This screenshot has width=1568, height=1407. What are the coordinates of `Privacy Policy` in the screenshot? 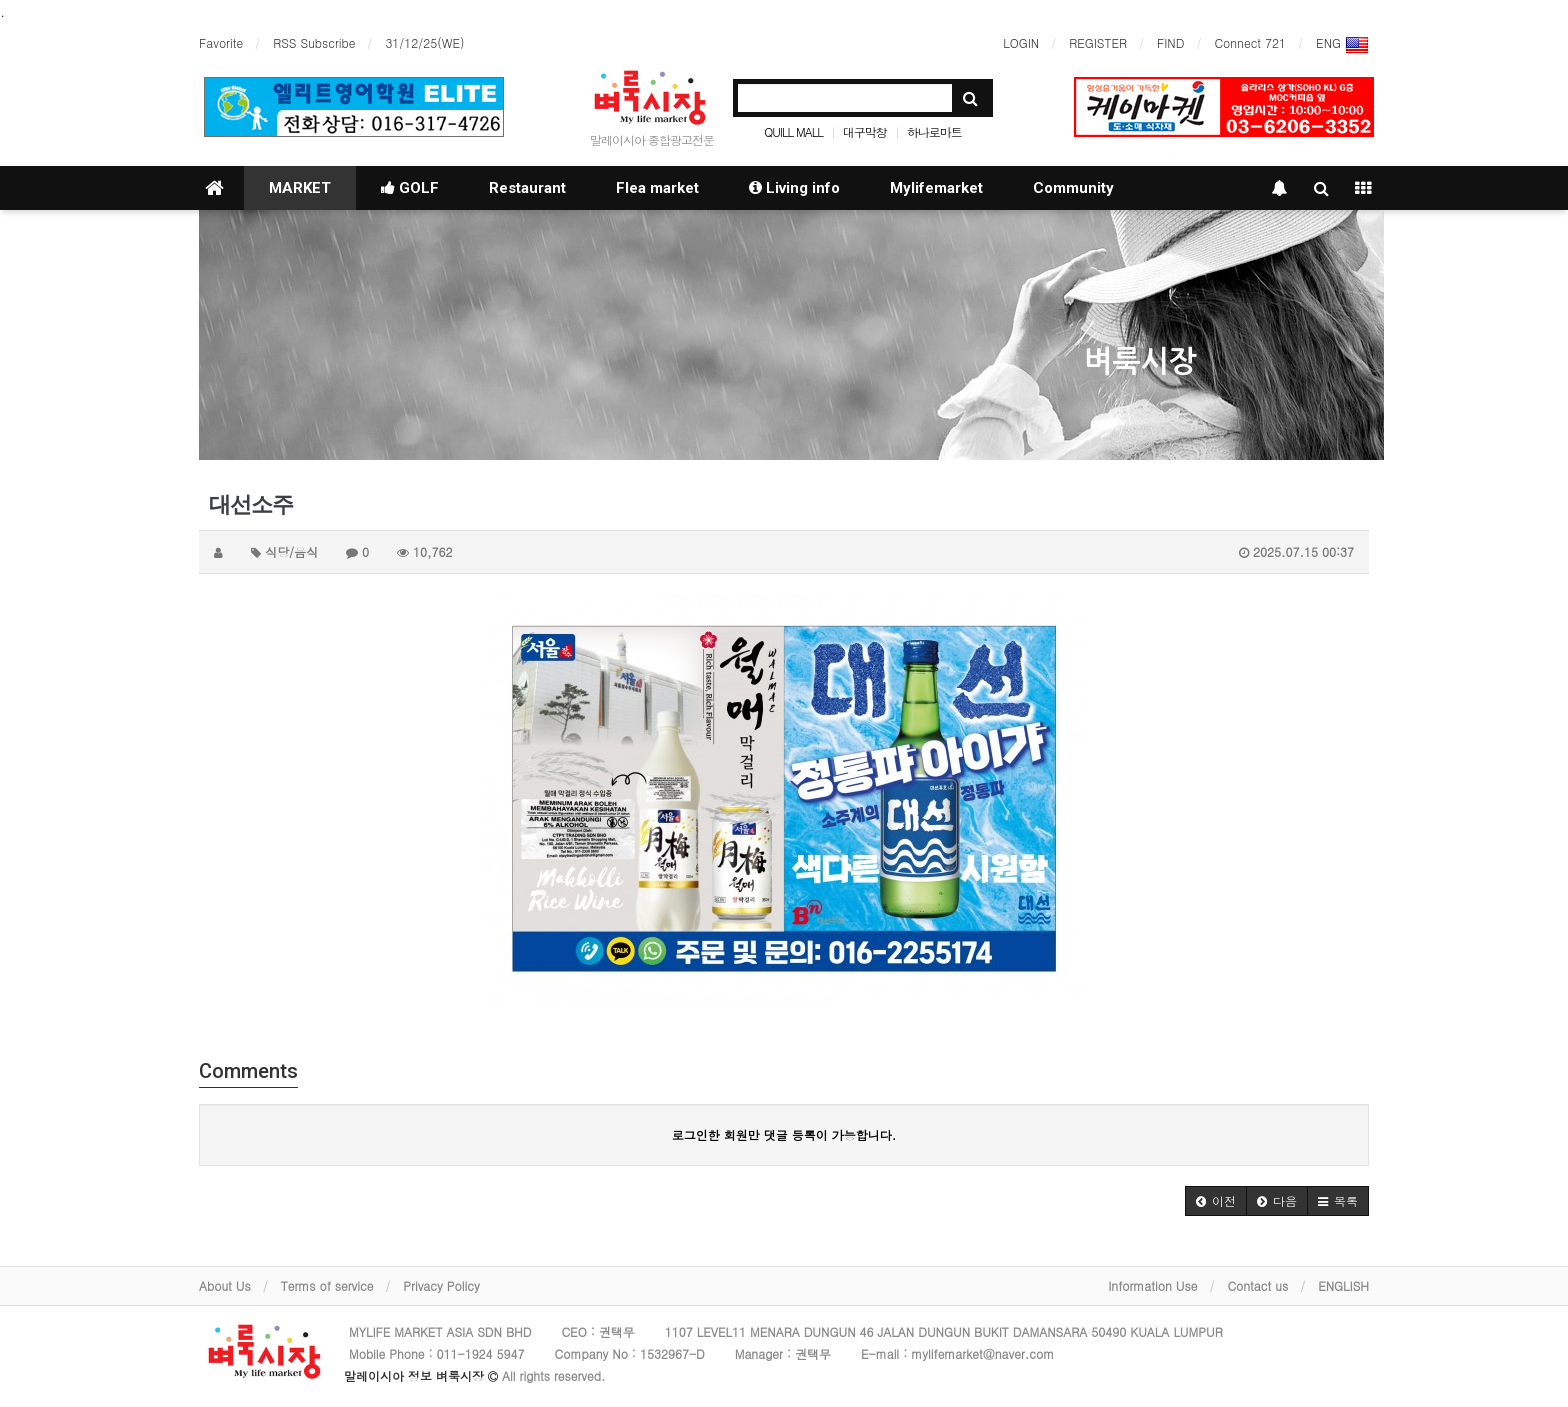 It's located at (441, 1285).